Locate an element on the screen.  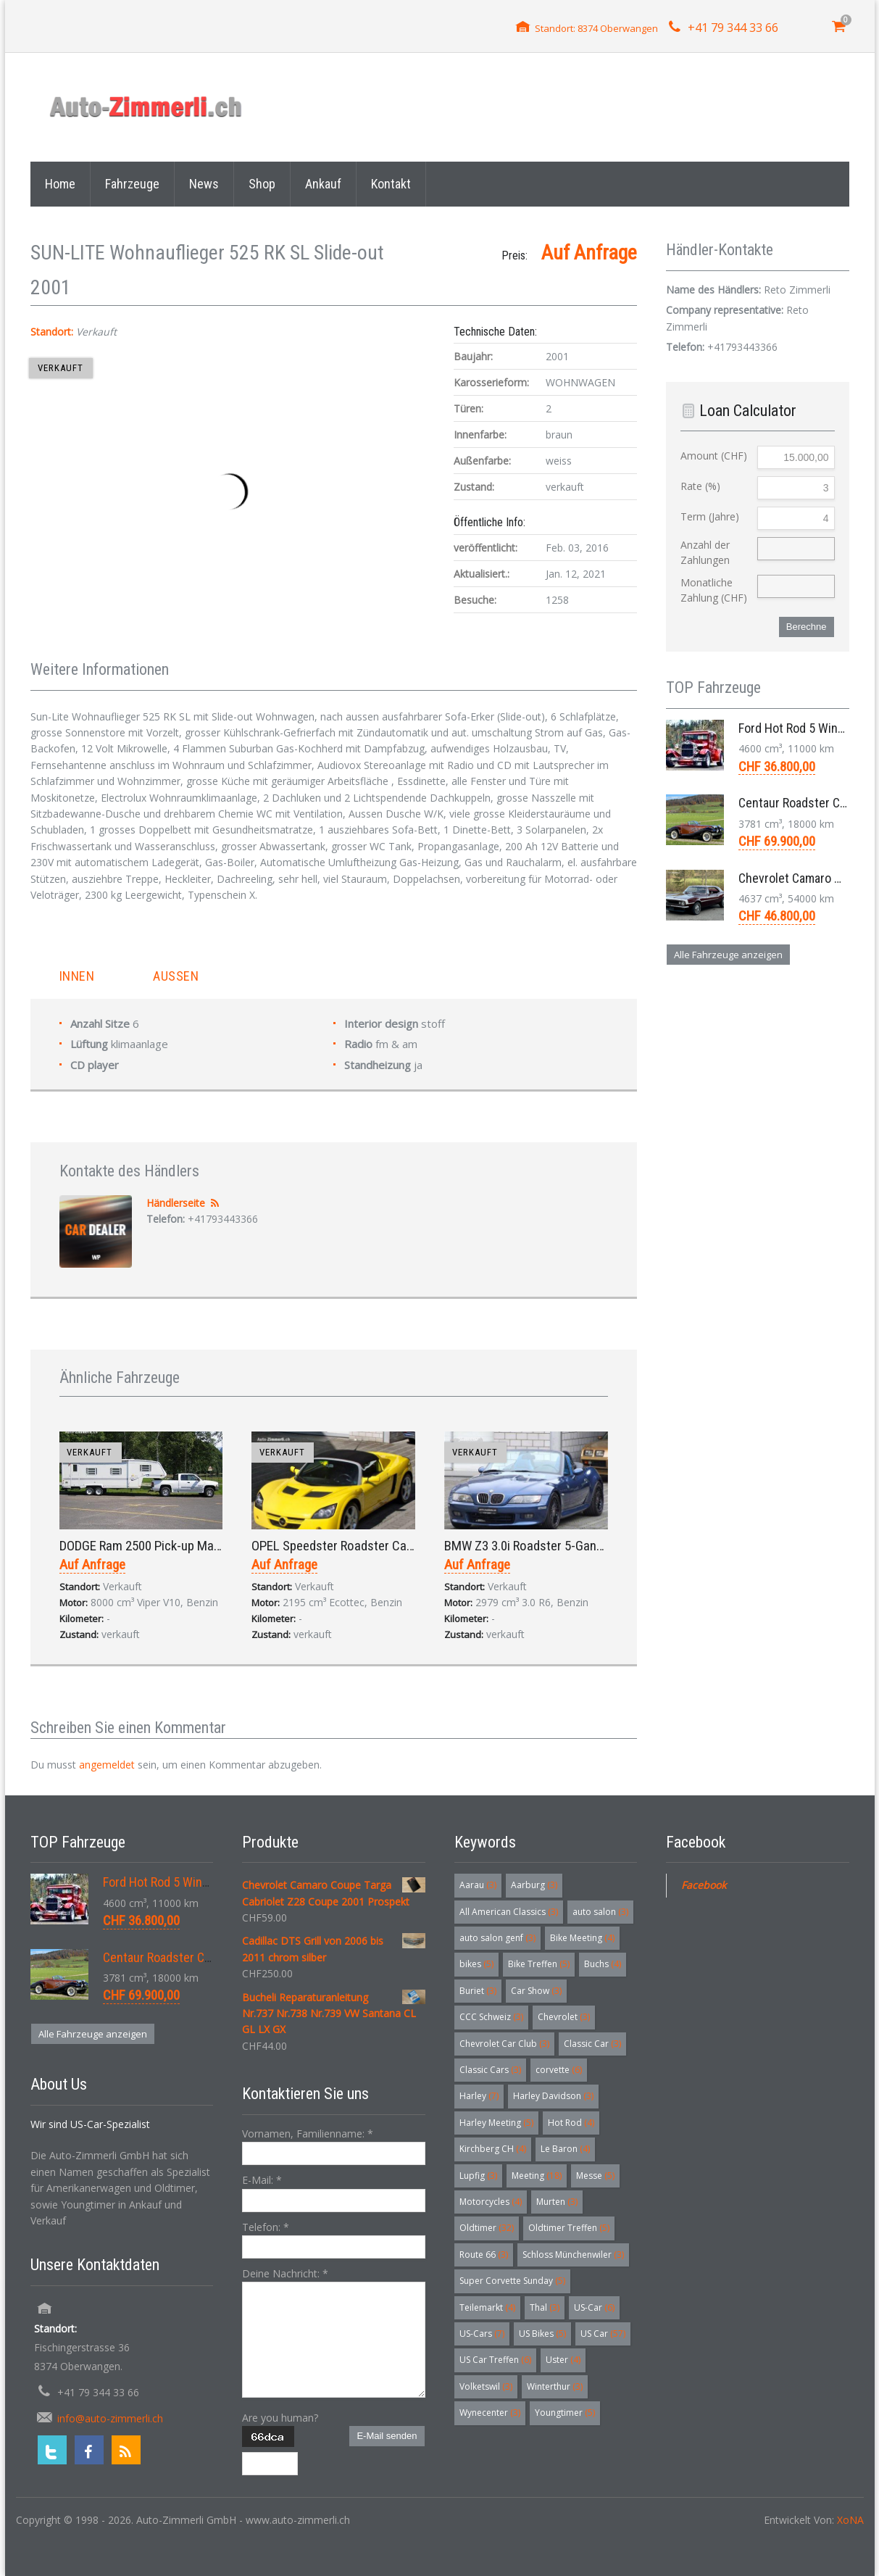
Alle Fahrzeuge anzeigen is located at coordinates (728, 954).